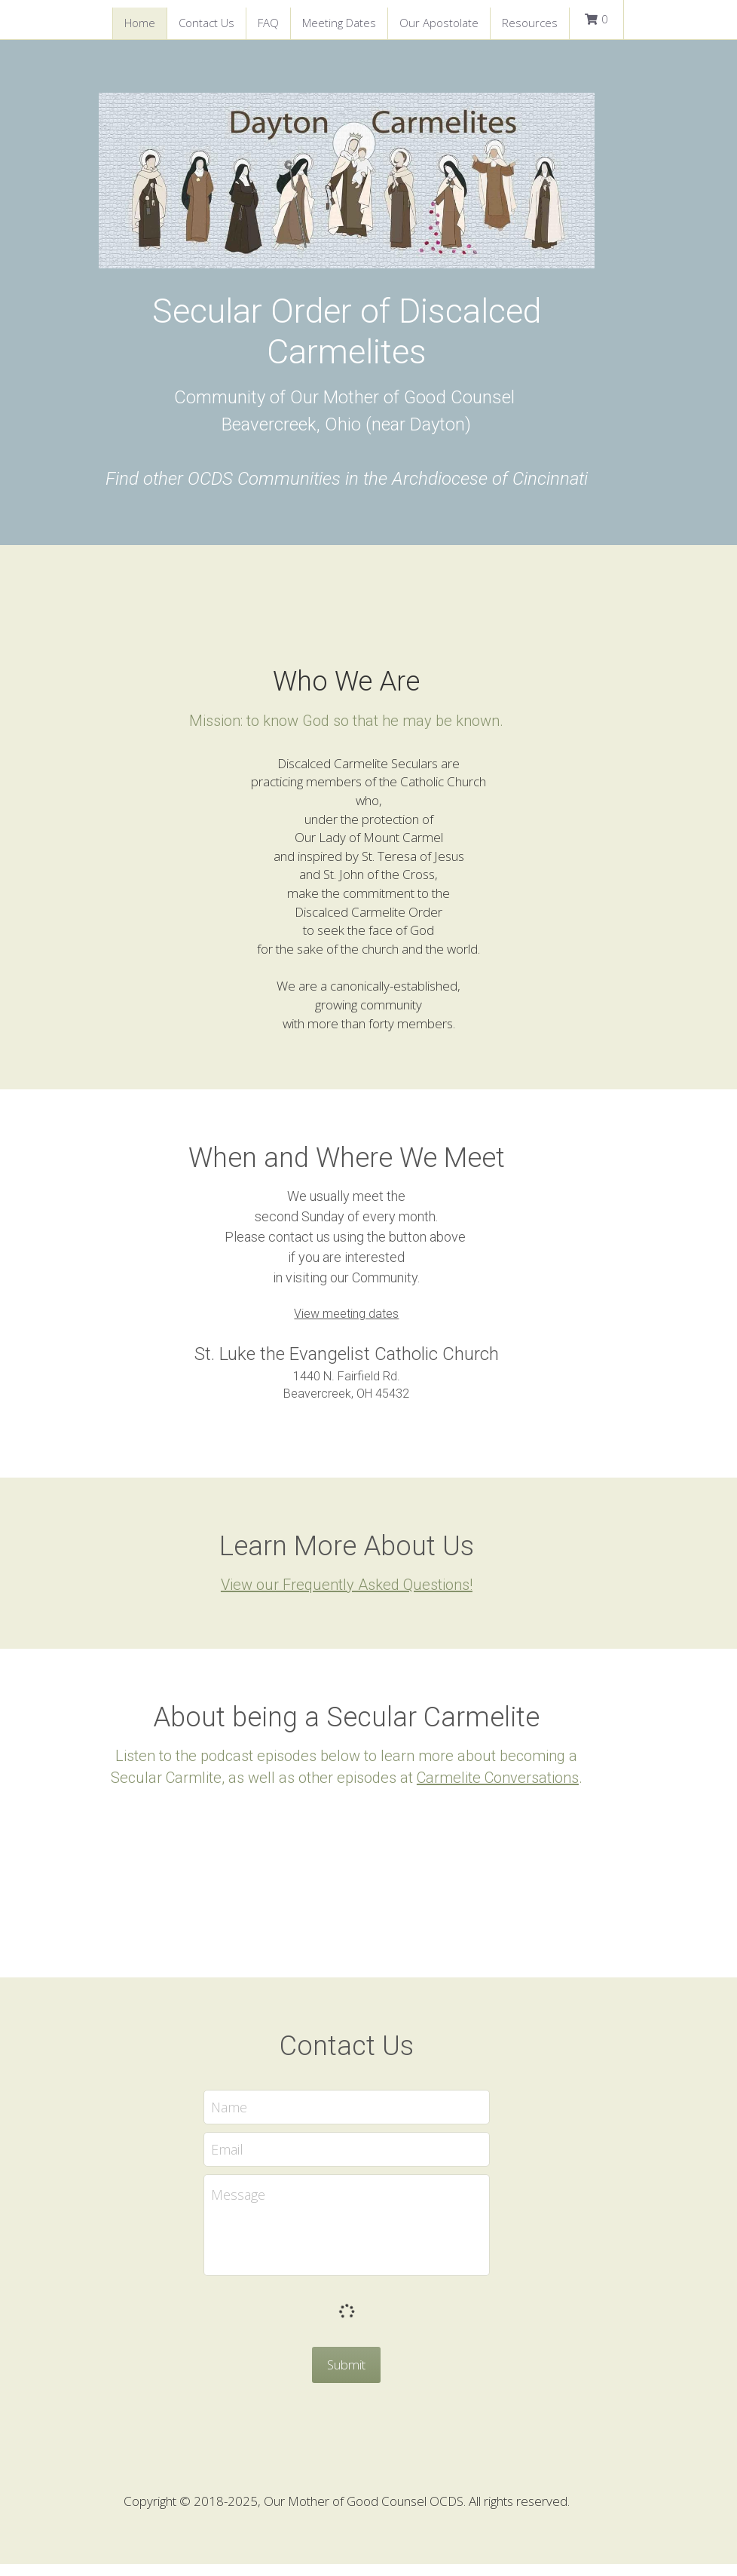 The width and height of the screenshot is (737, 2576). What do you see at coordinates (492, 1790) in the screenshot?
I see `Carmelite Conversations` at bounding box center [492, 1790].